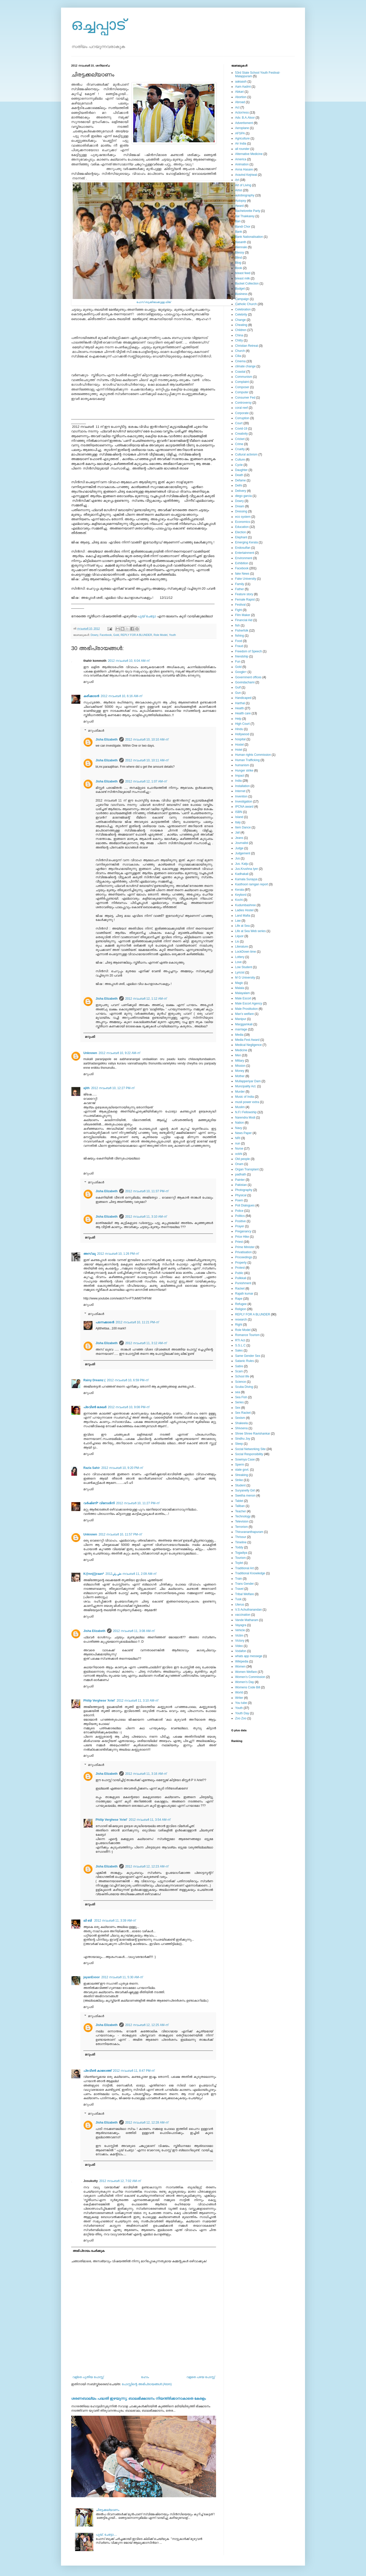 The image size is (366, 2576). I want to click on 2012 നവംബർ 12, 12:28 AM-ന്, so click(146, 2122).